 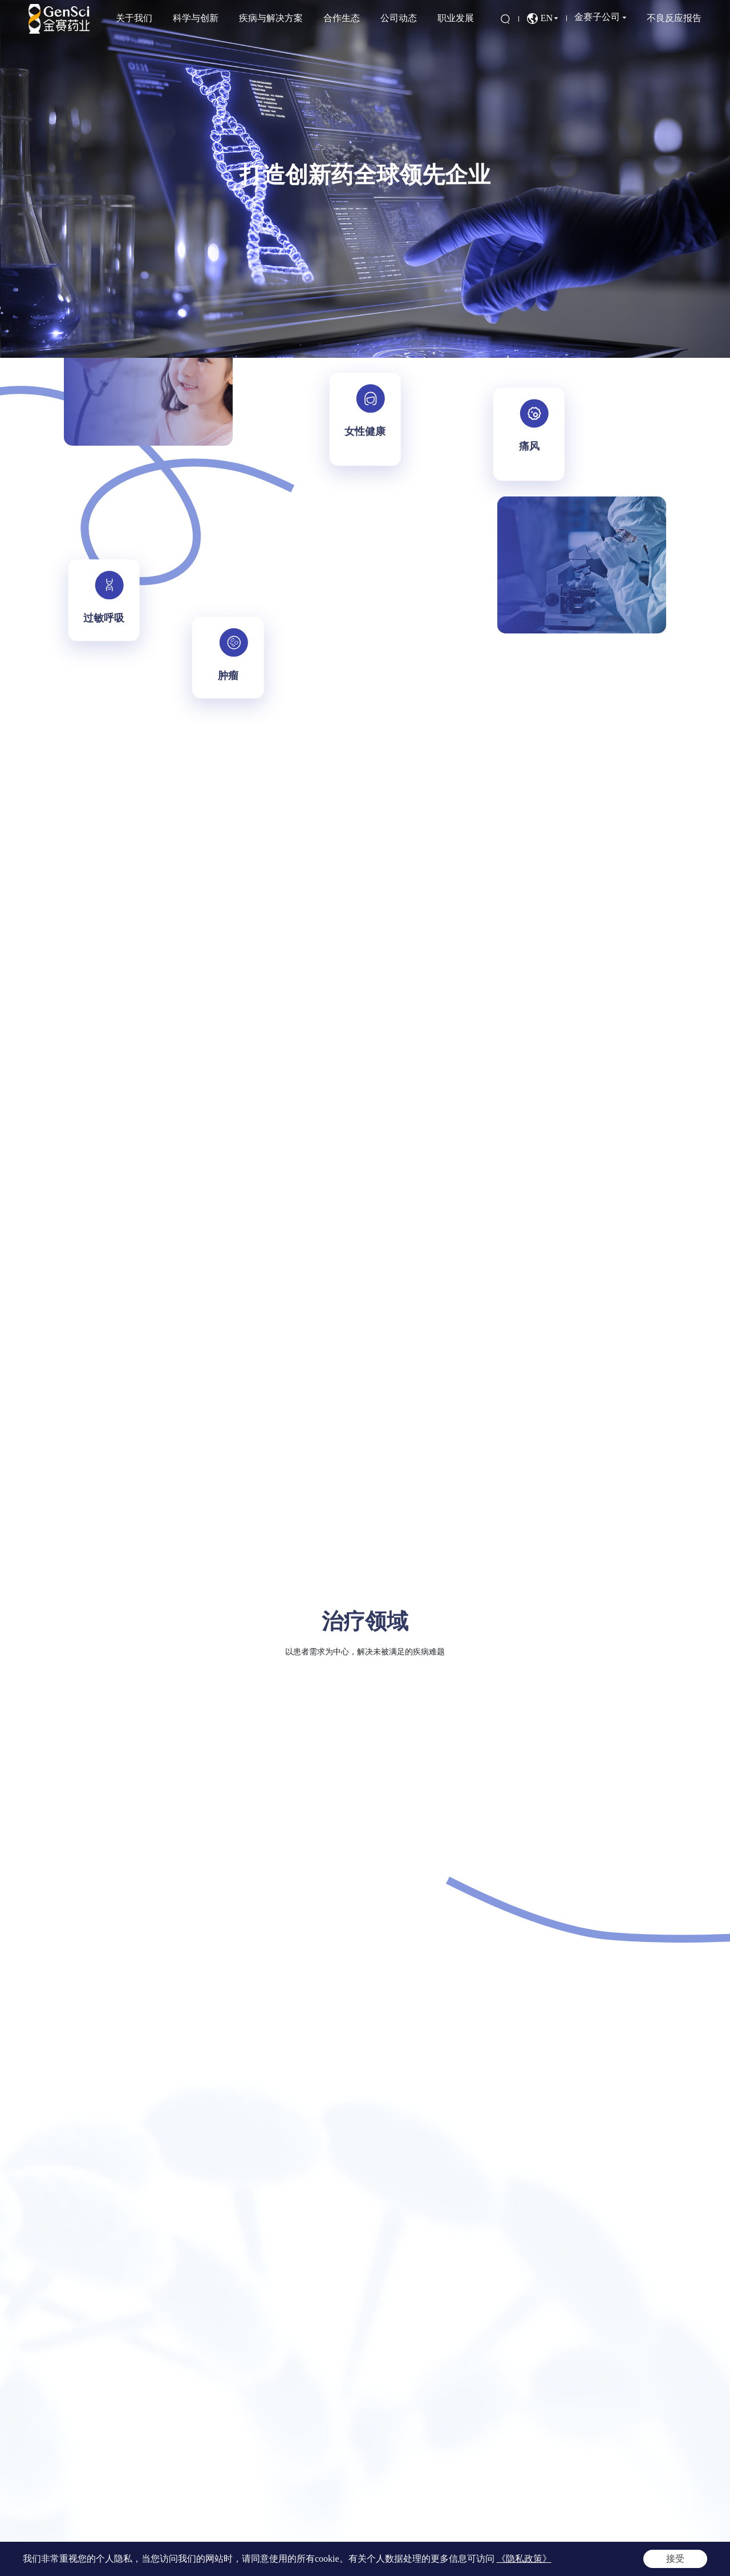 I want to click on 职业发展, so click(x=455, y=18).